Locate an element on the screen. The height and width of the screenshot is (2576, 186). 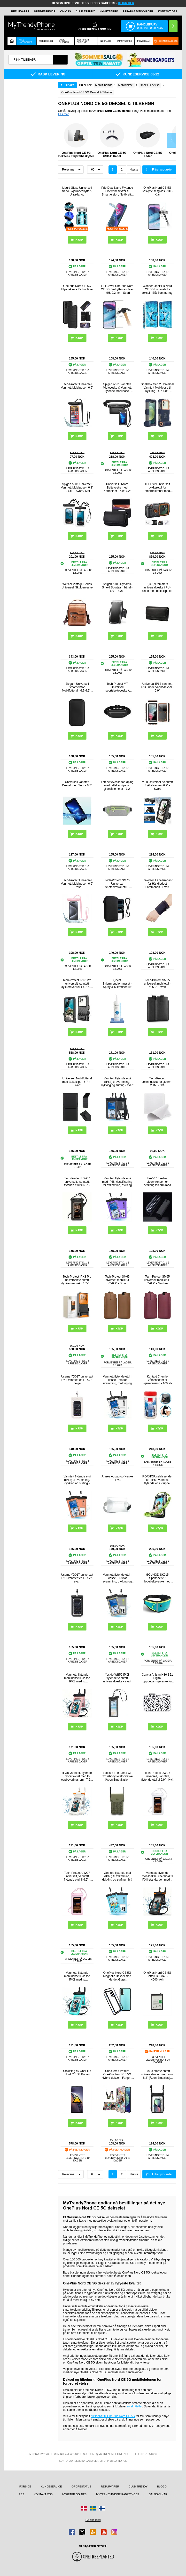
[Gå til Finland-butikken] is located at coordinates (102, 2508).